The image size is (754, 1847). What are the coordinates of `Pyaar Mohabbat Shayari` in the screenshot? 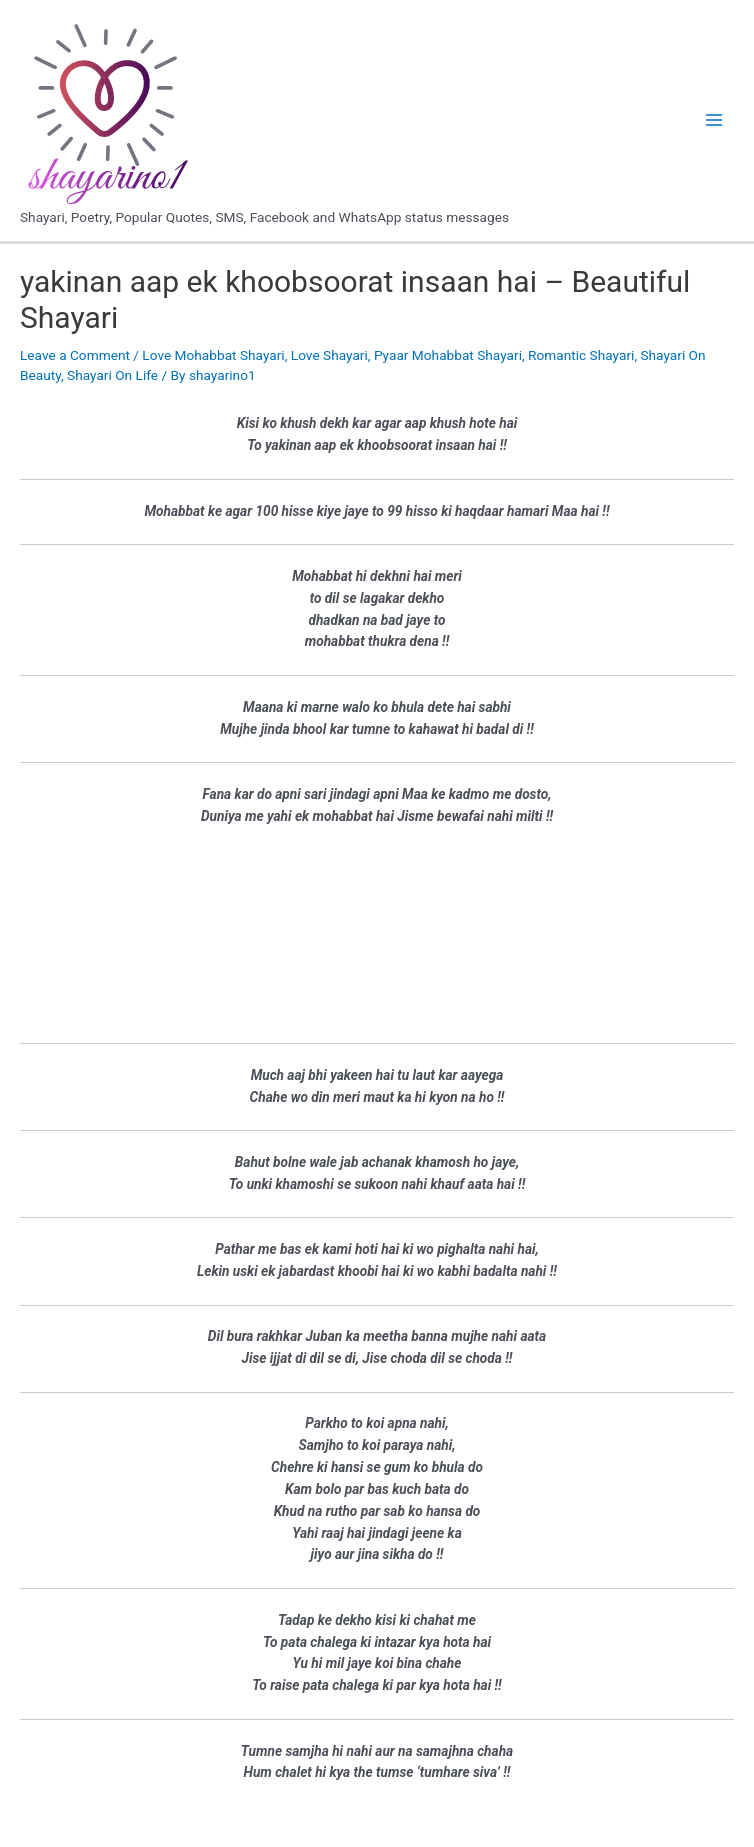 It's located at (448, 355).